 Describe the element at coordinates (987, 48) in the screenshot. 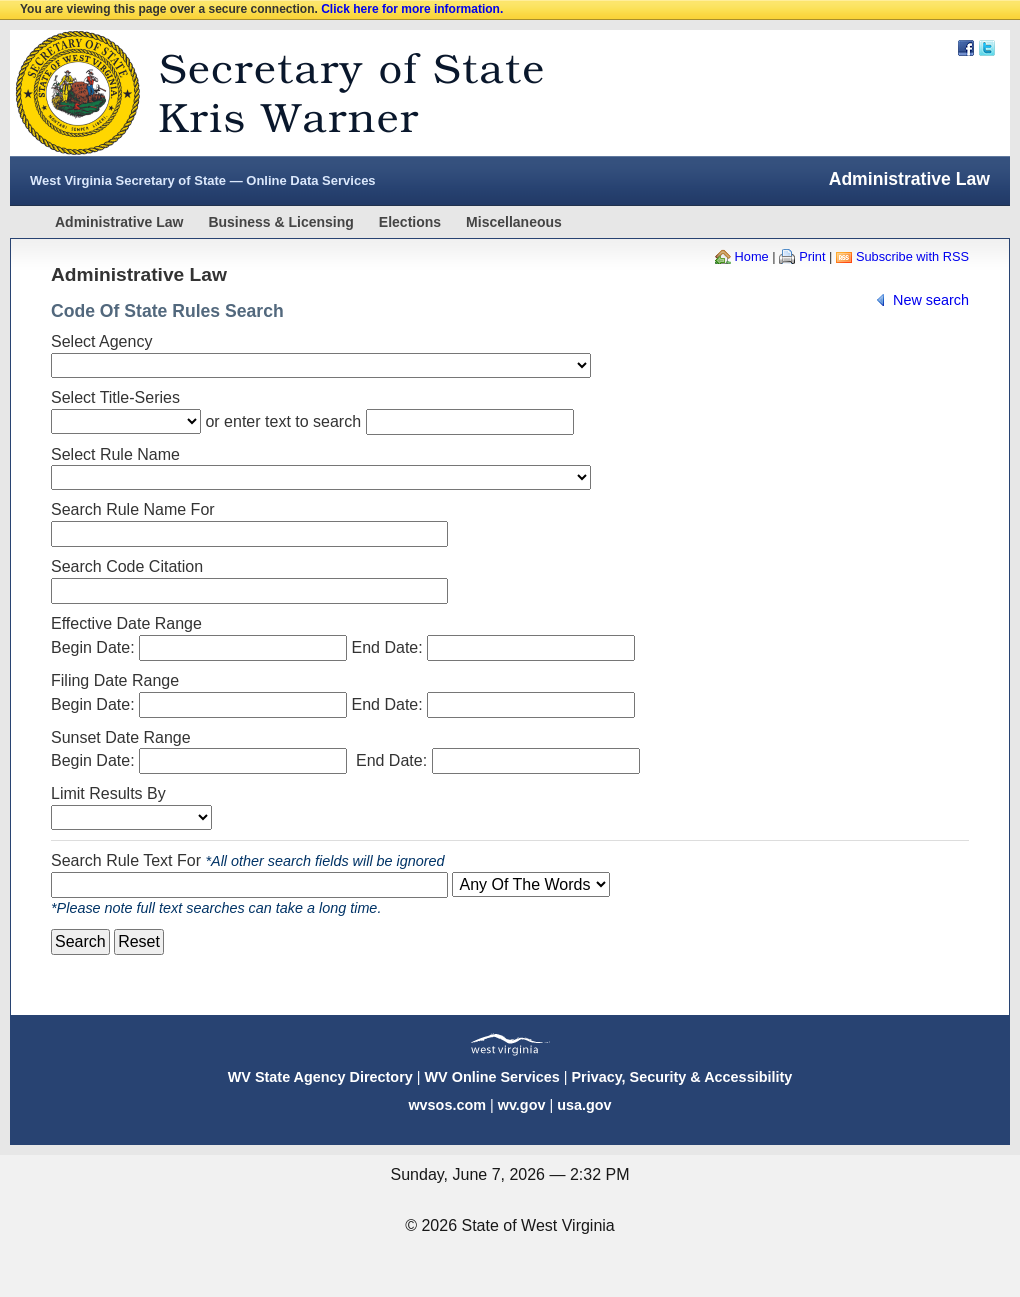

I see `Twitter` at that location.